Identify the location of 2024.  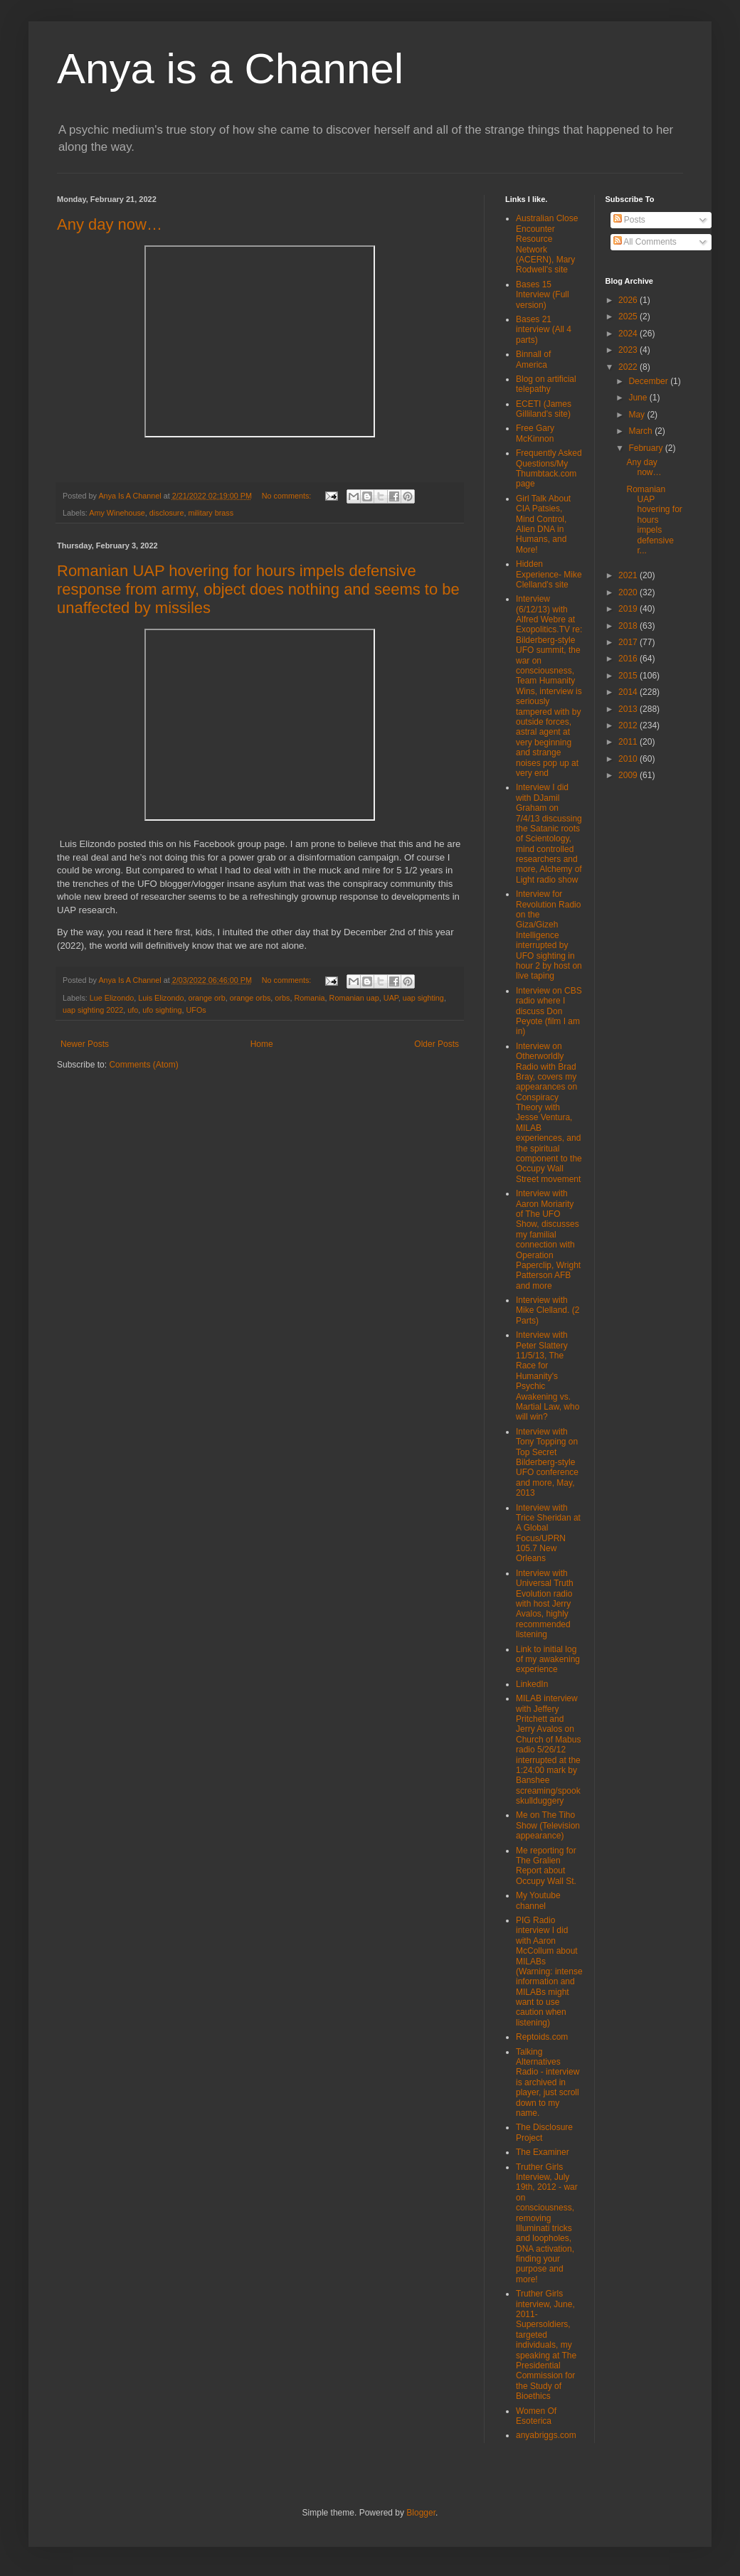
(629, 334).